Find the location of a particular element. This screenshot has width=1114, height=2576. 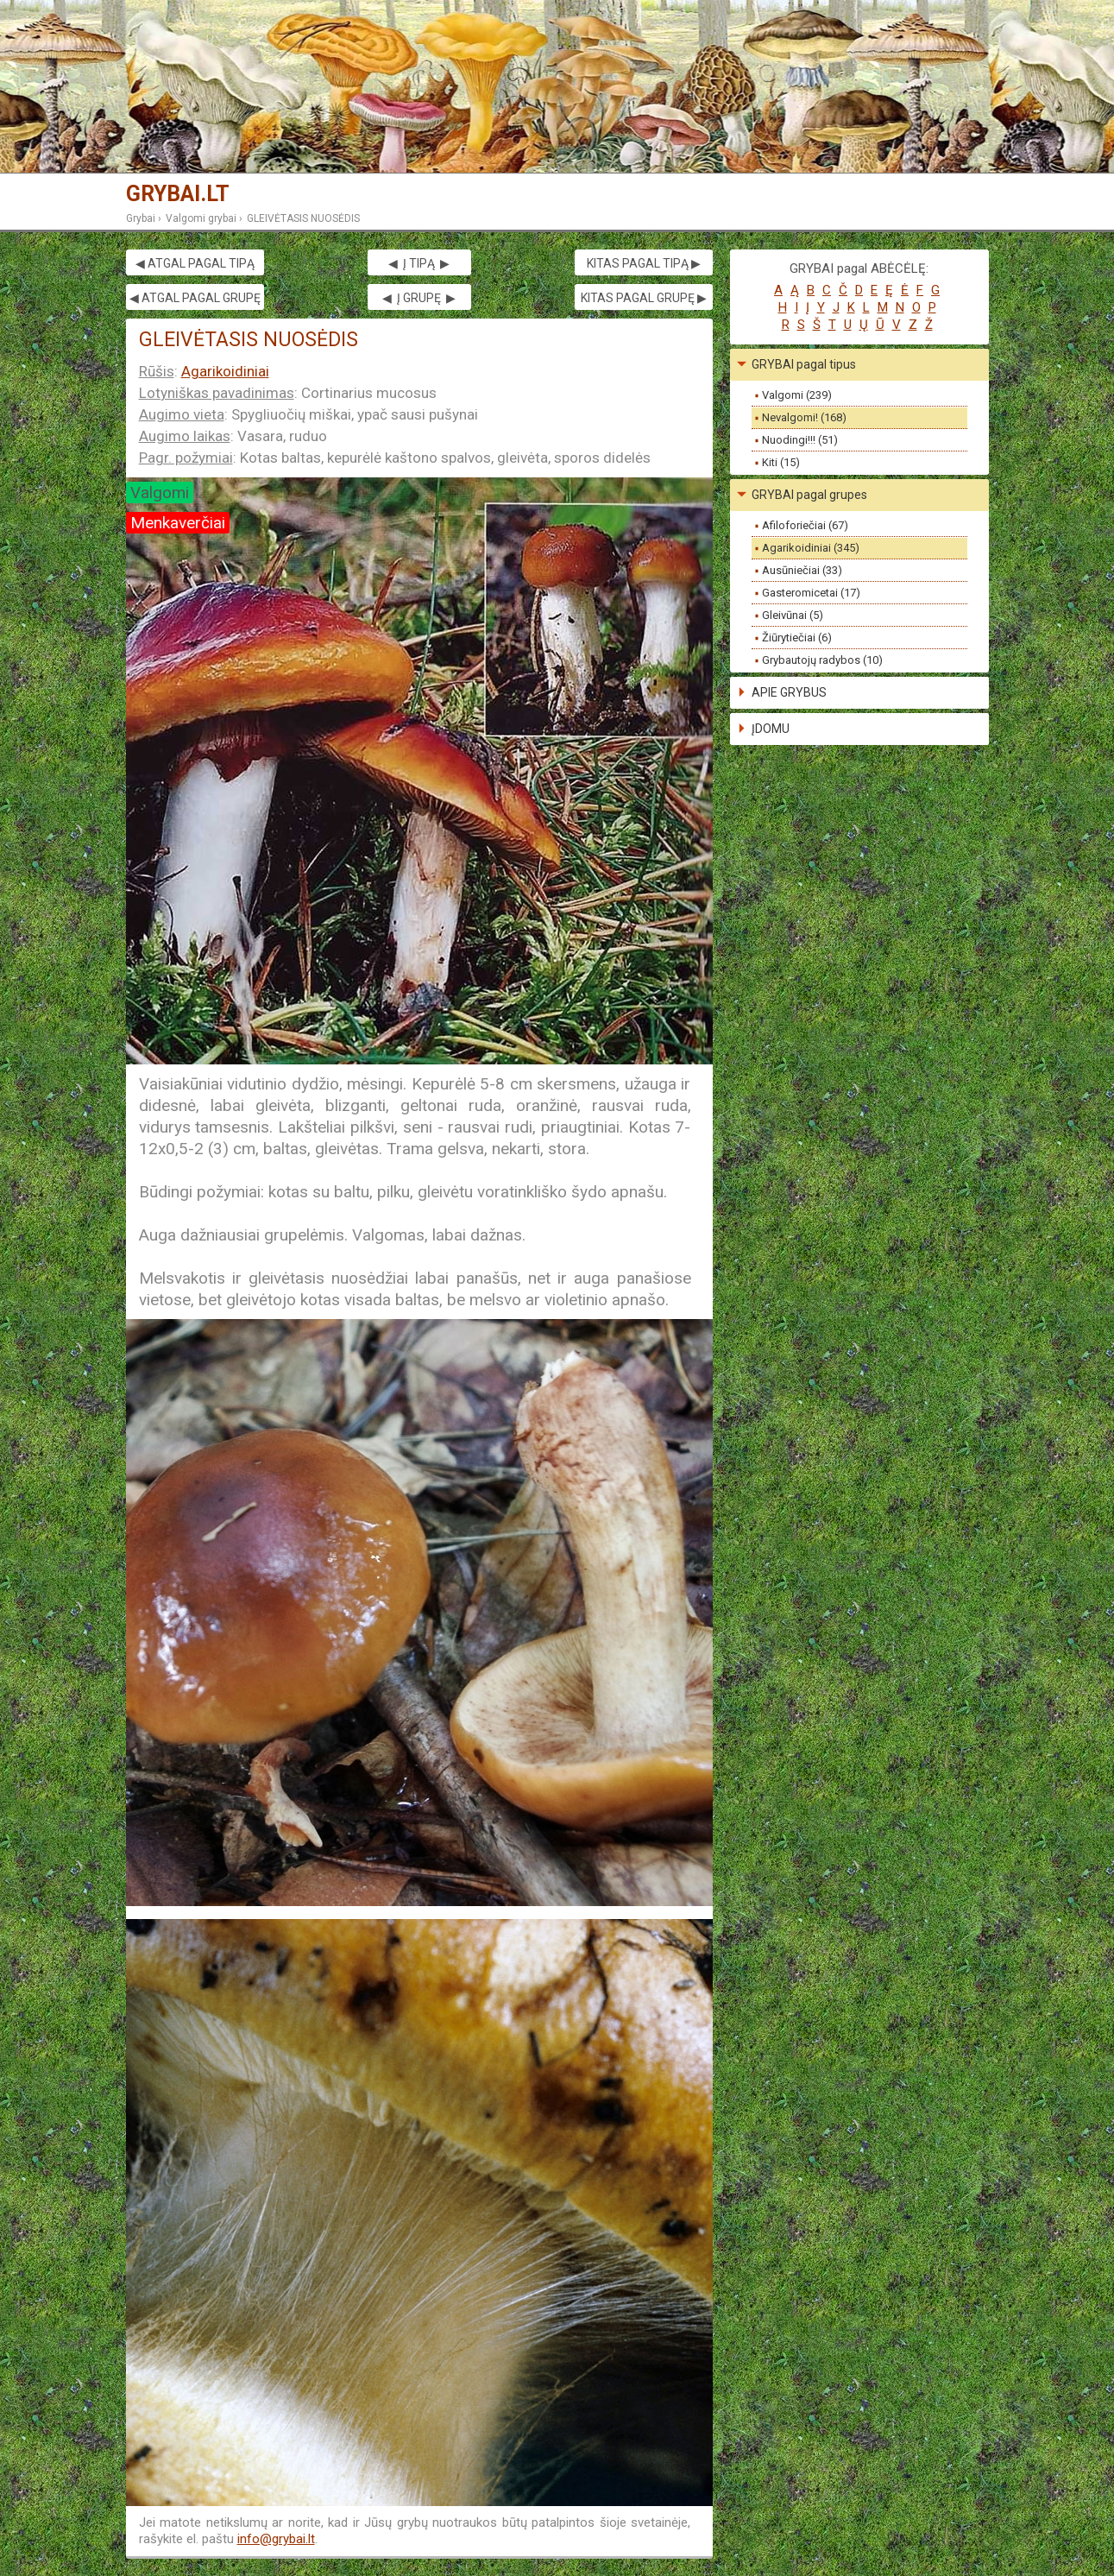

Nevalgomi! (168) is located at coordinates (804, 417).